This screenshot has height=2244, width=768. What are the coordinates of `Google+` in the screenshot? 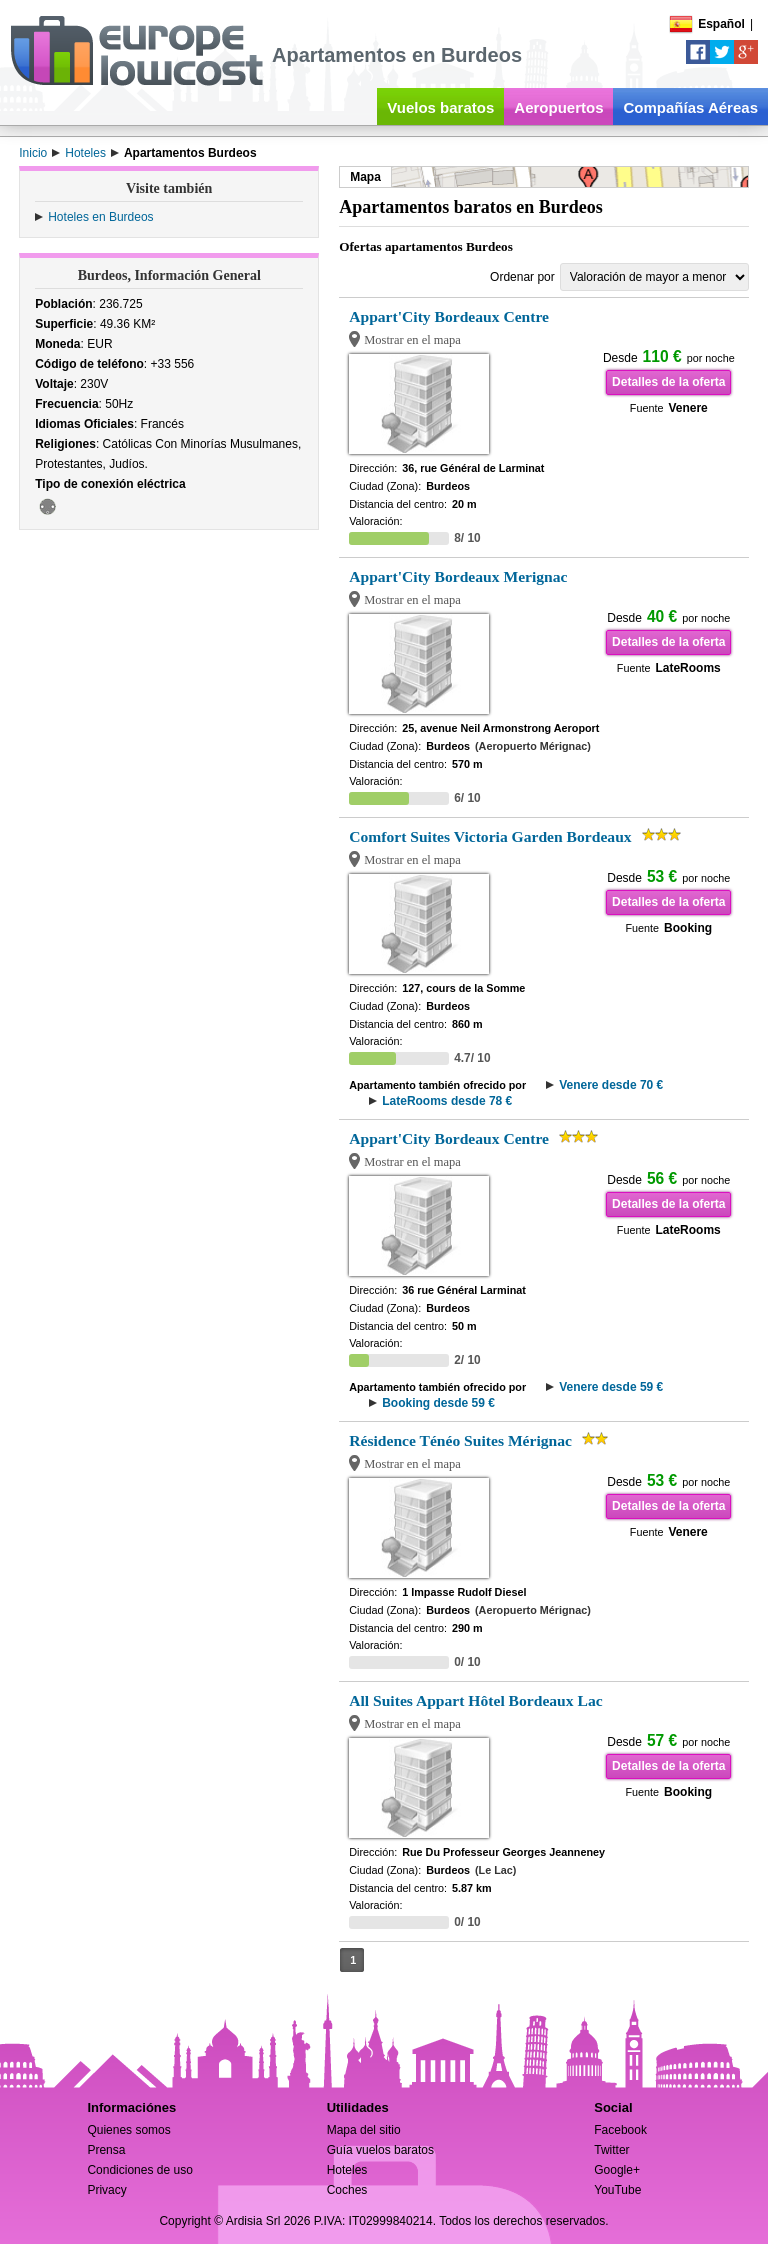 It's located at (617, 2170).